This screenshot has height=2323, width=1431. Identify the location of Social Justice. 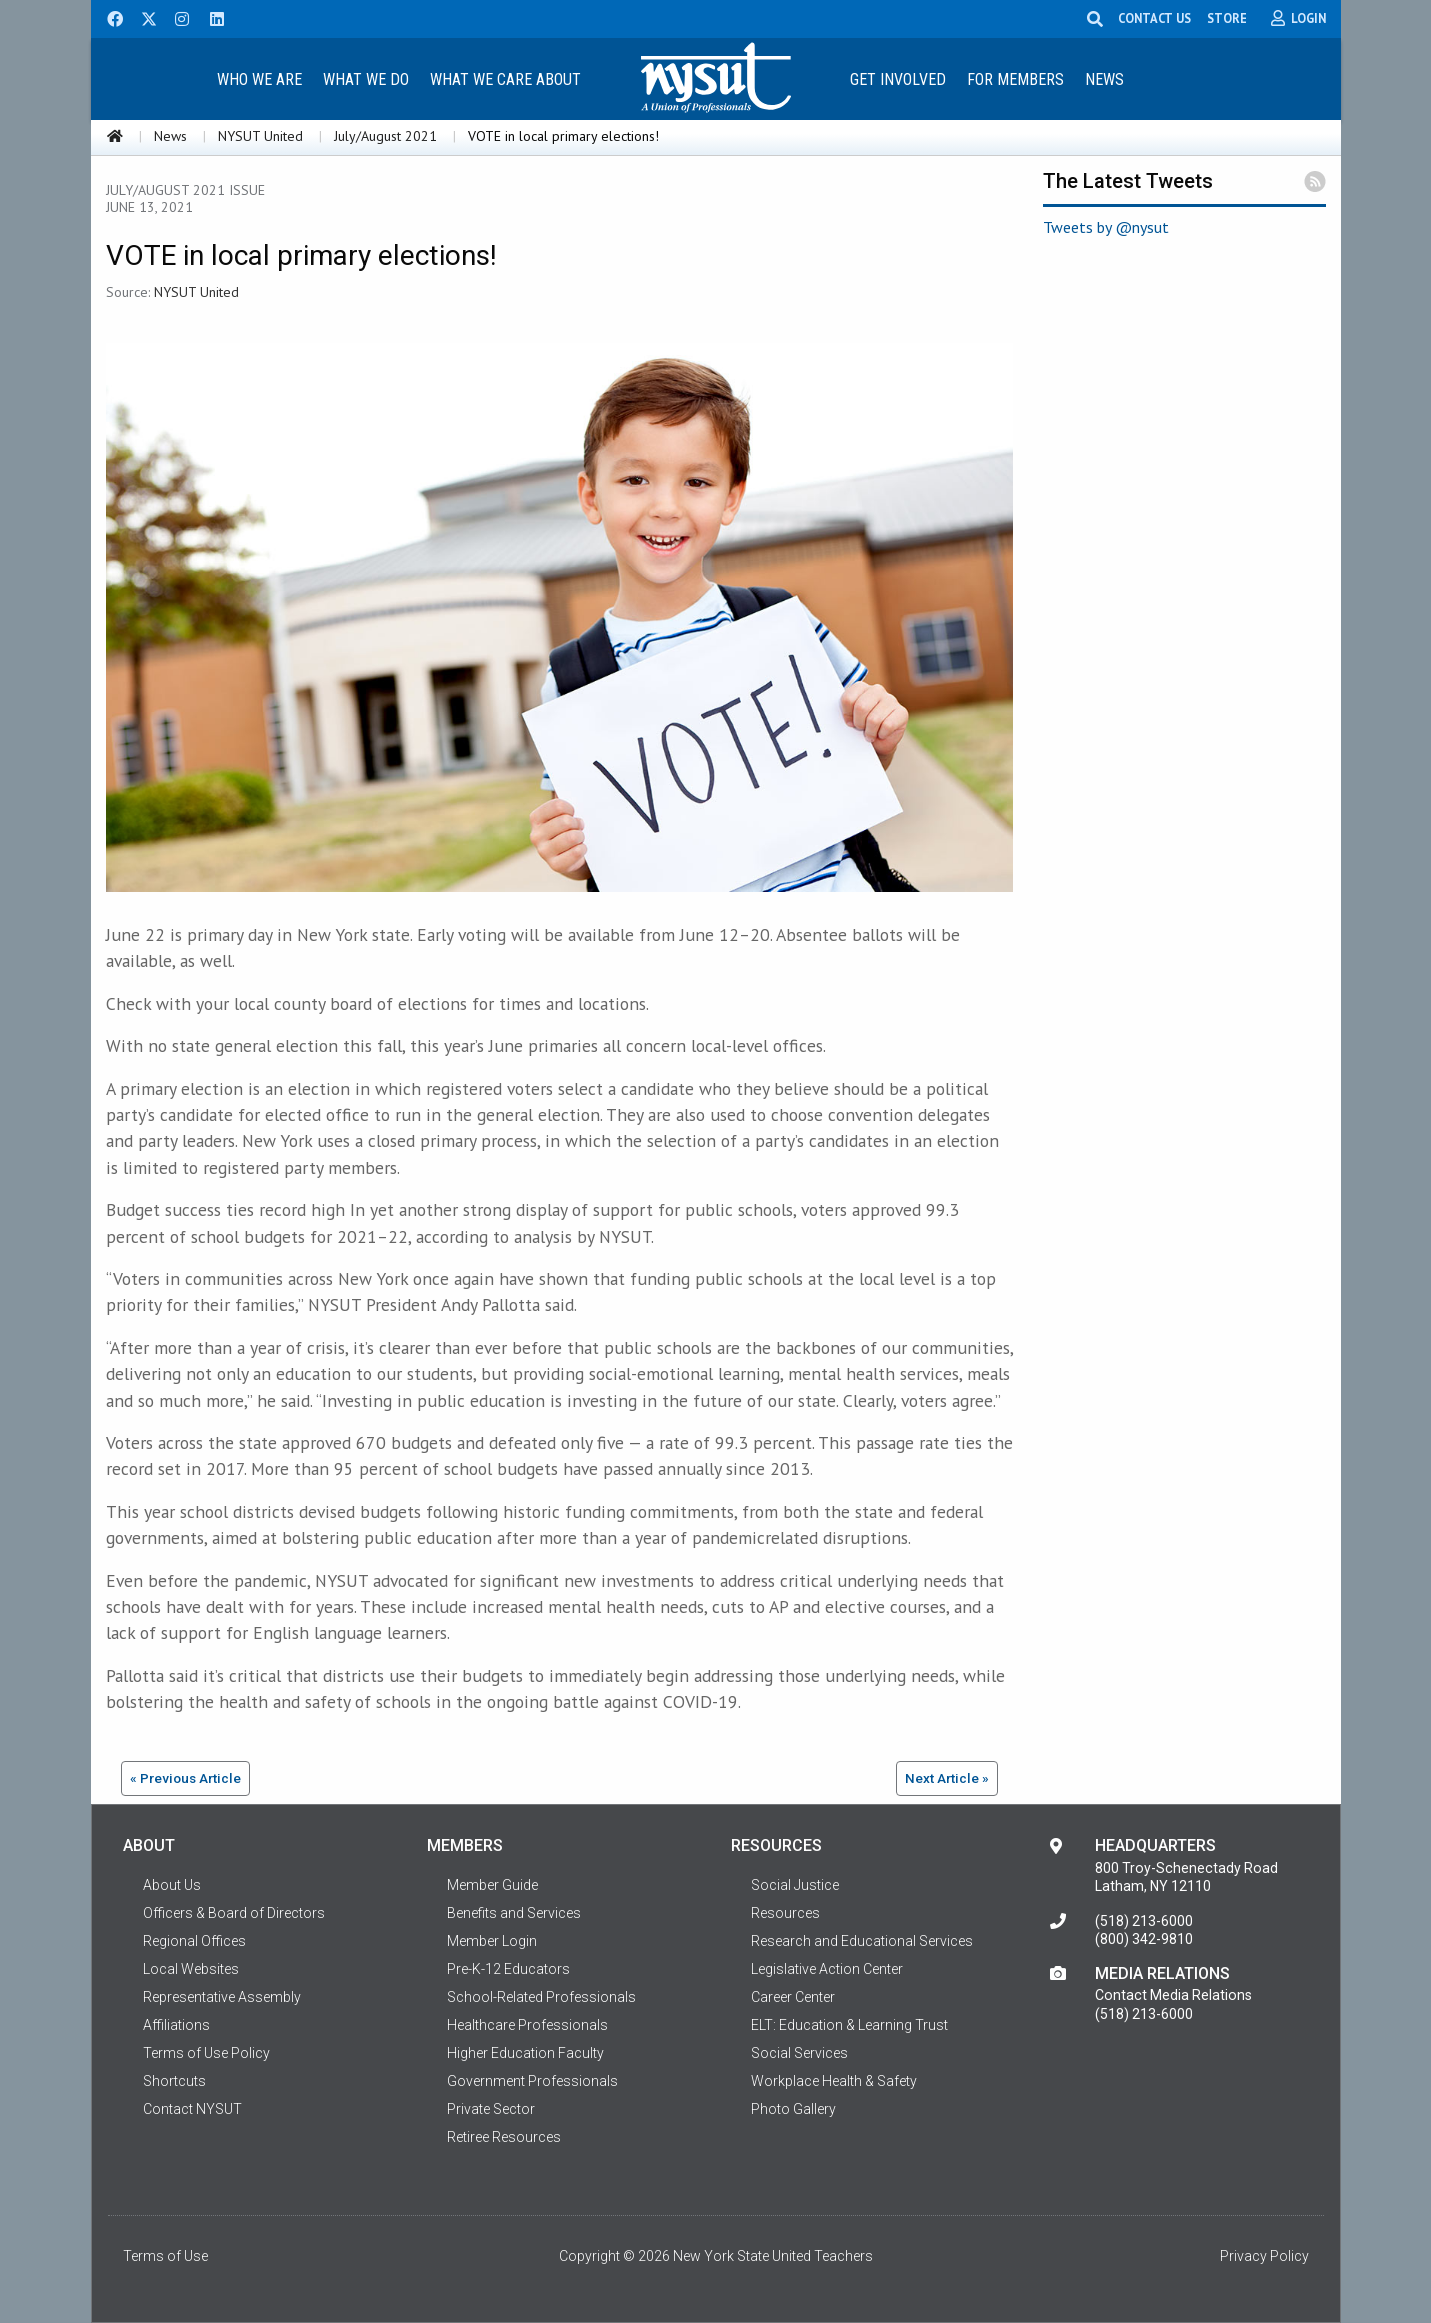
(795, 1885).